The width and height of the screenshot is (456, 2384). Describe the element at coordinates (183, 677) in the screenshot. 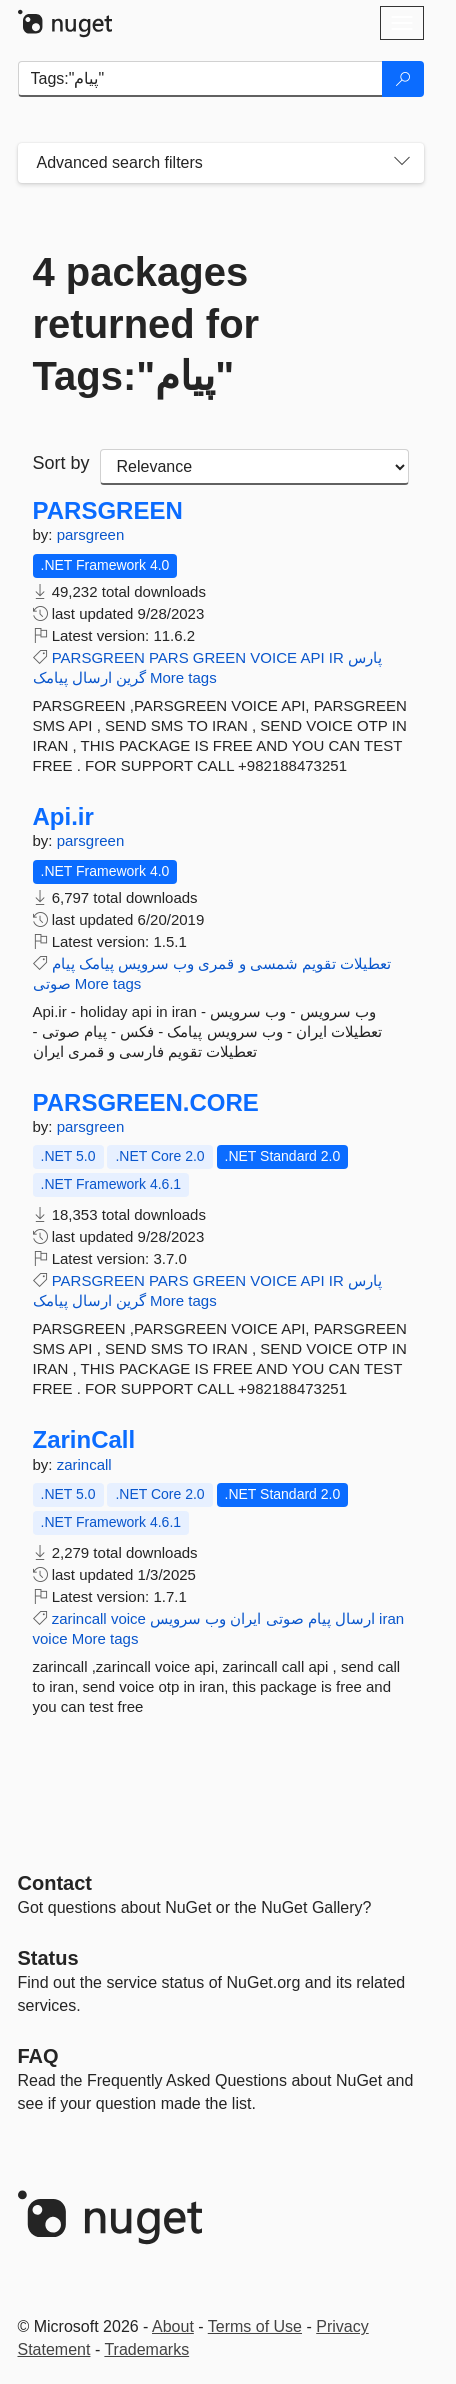

I see `More tags` at that location.